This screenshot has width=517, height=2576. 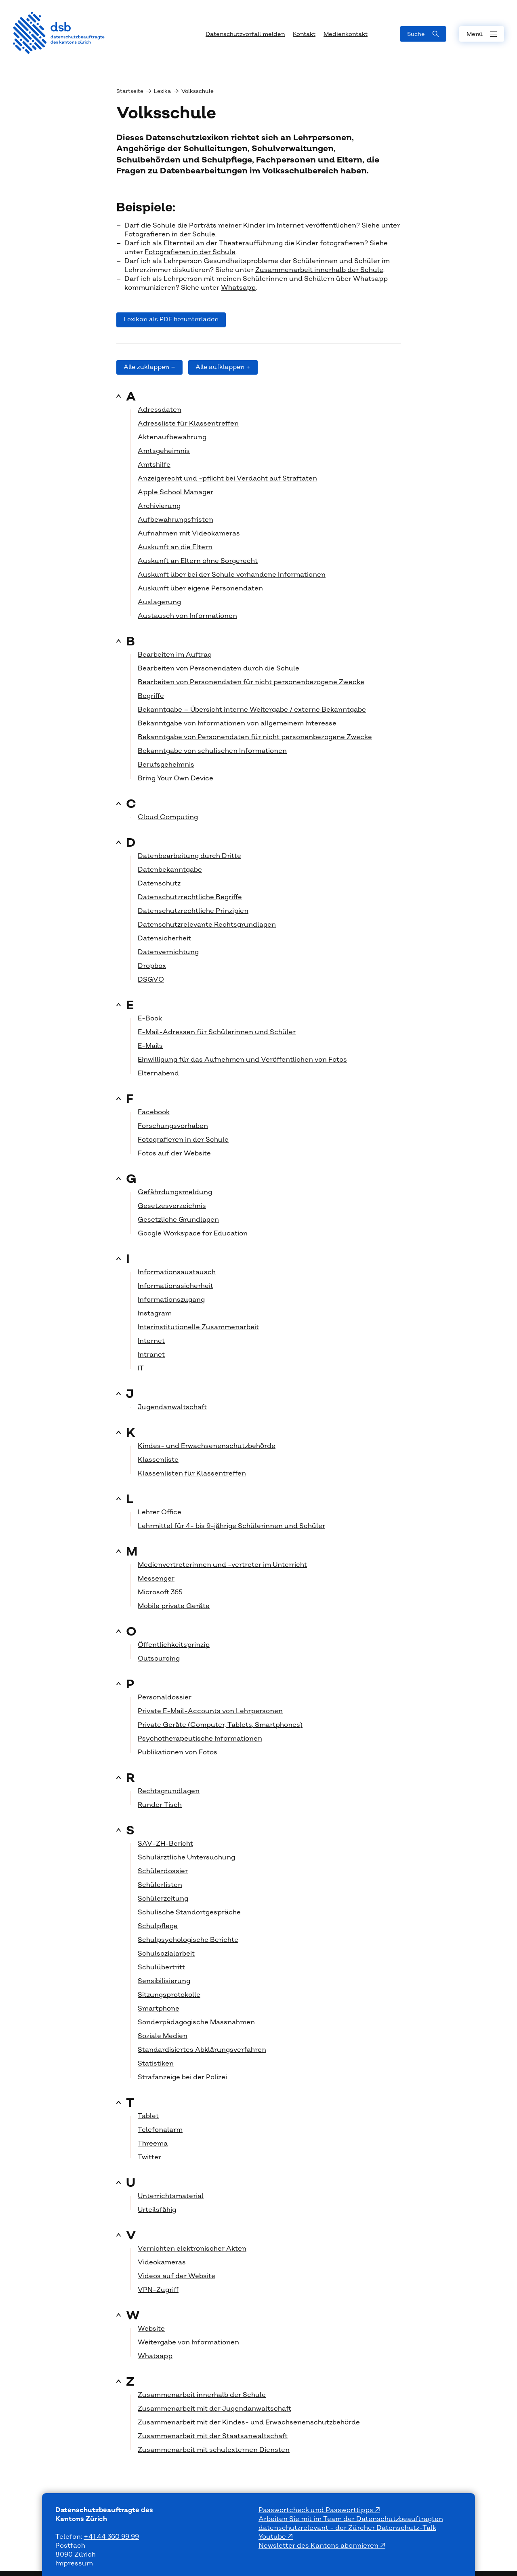 What do you see at coordinates (213, 2436) in the screenshot?
I see `Zusammenarbeit mit der Staatsanwaltschaft` at bounding box center [213, 2436].